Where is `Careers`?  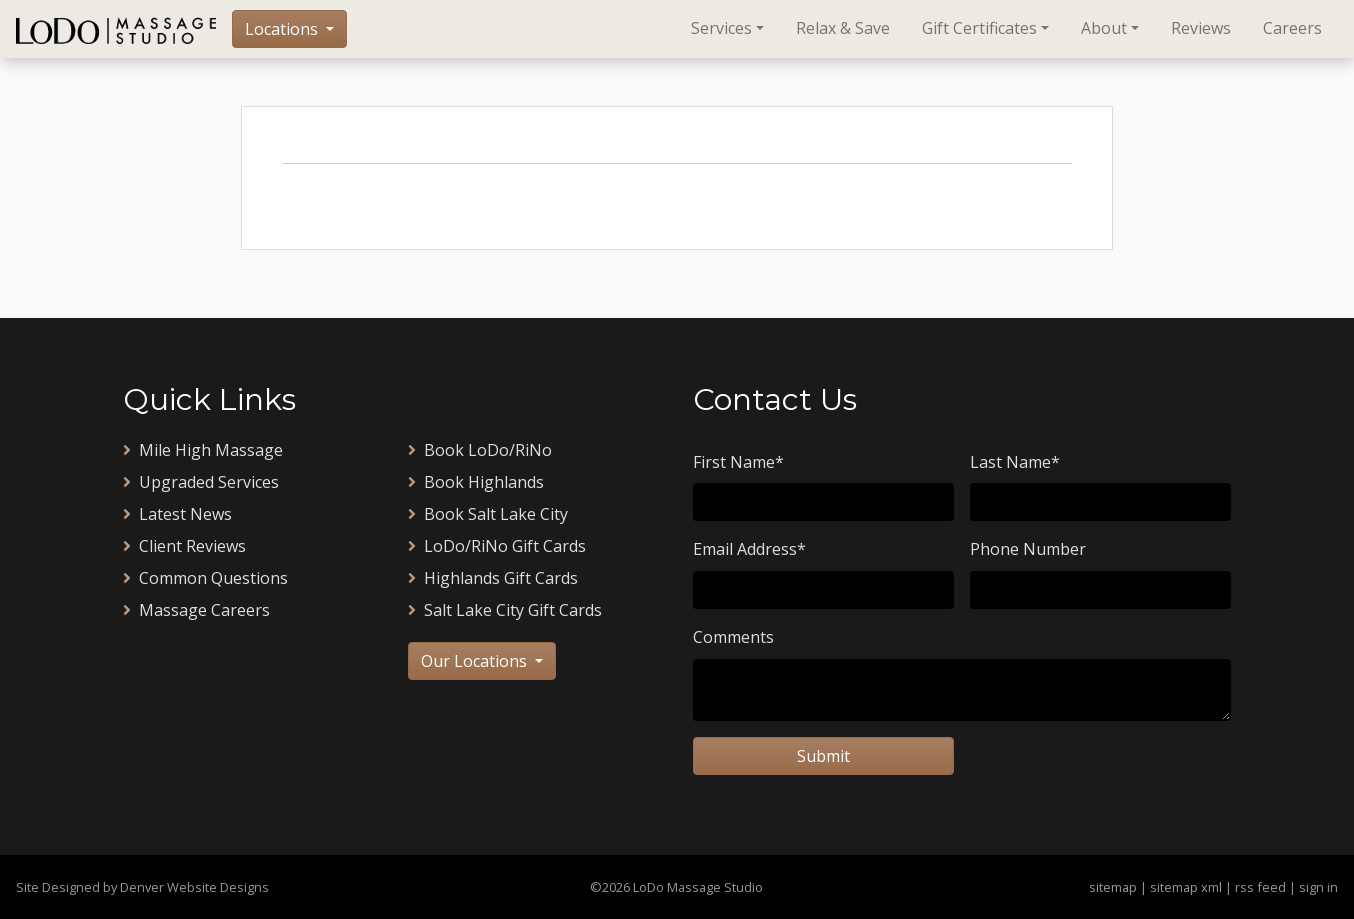
Careers is located at coordinates (1292, 28).